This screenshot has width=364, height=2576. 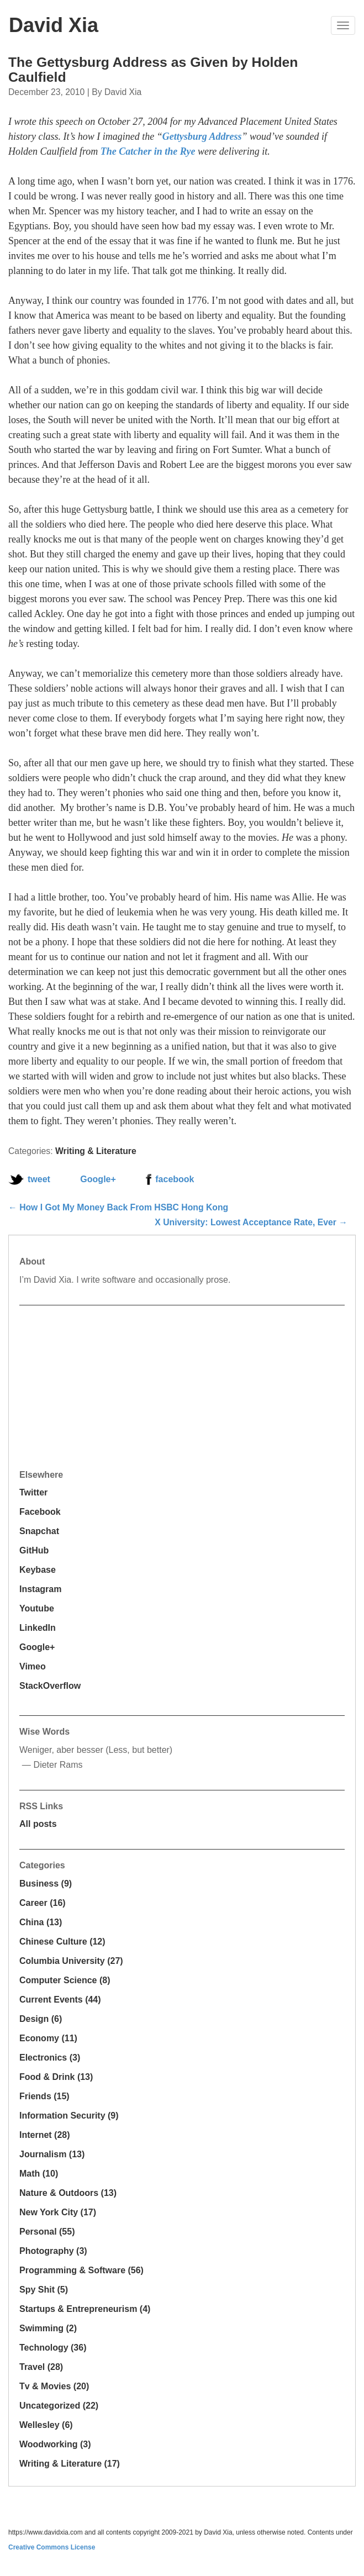 I want to click on Google+, so click(x=97, y=1179).